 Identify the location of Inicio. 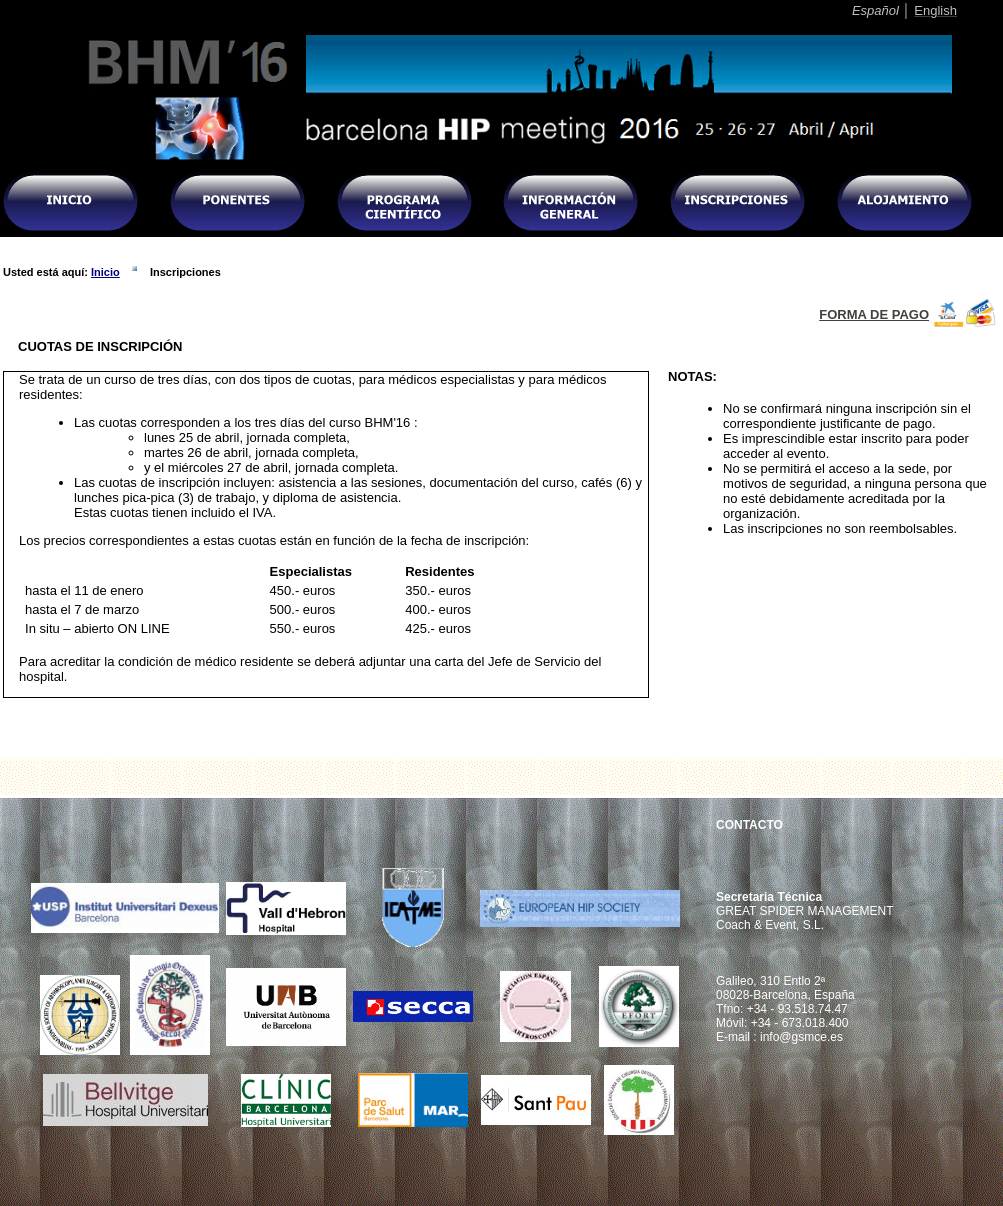
(105, 272).